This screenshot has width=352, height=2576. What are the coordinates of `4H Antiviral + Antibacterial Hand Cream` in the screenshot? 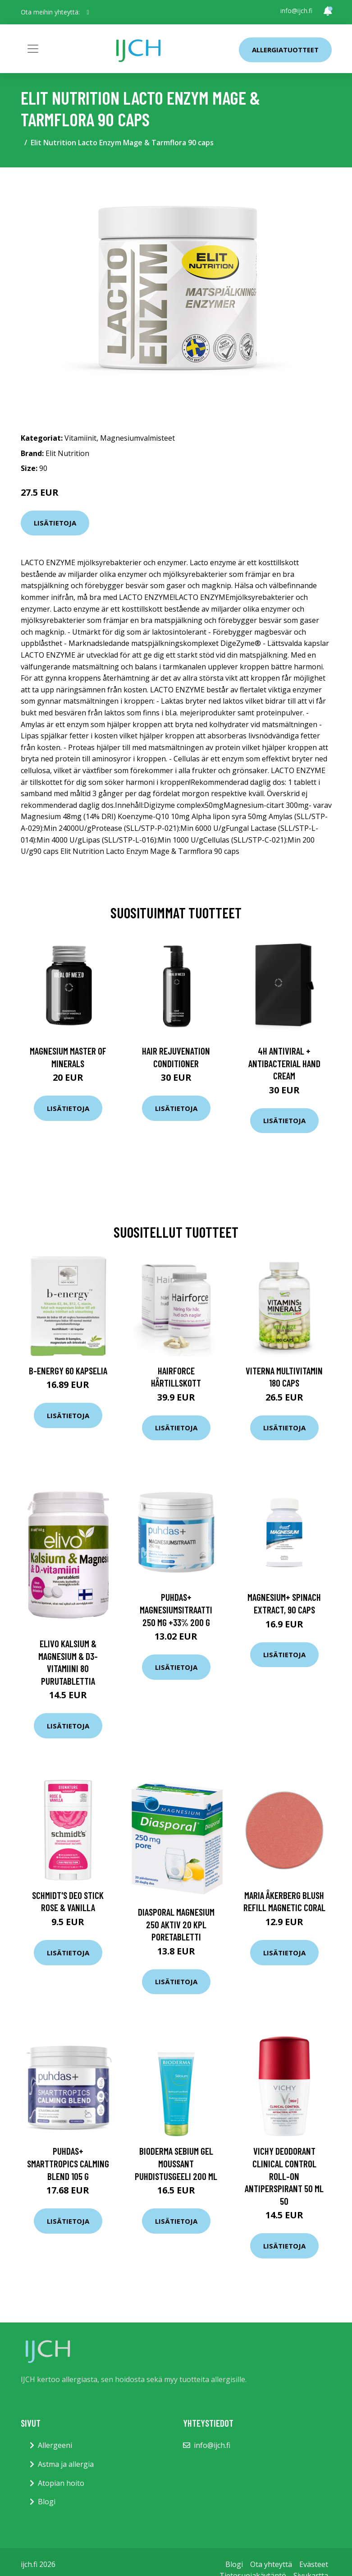 It's located at (284, 1063).